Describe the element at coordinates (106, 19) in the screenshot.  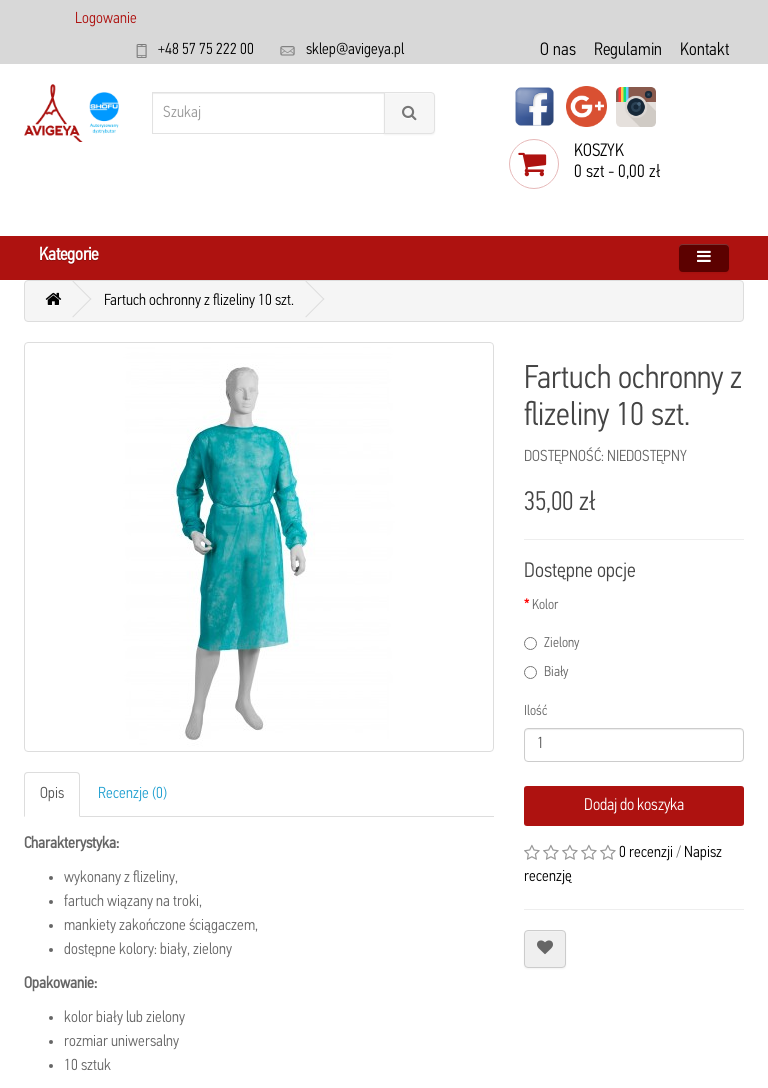
I see `Logowanie` at that location.